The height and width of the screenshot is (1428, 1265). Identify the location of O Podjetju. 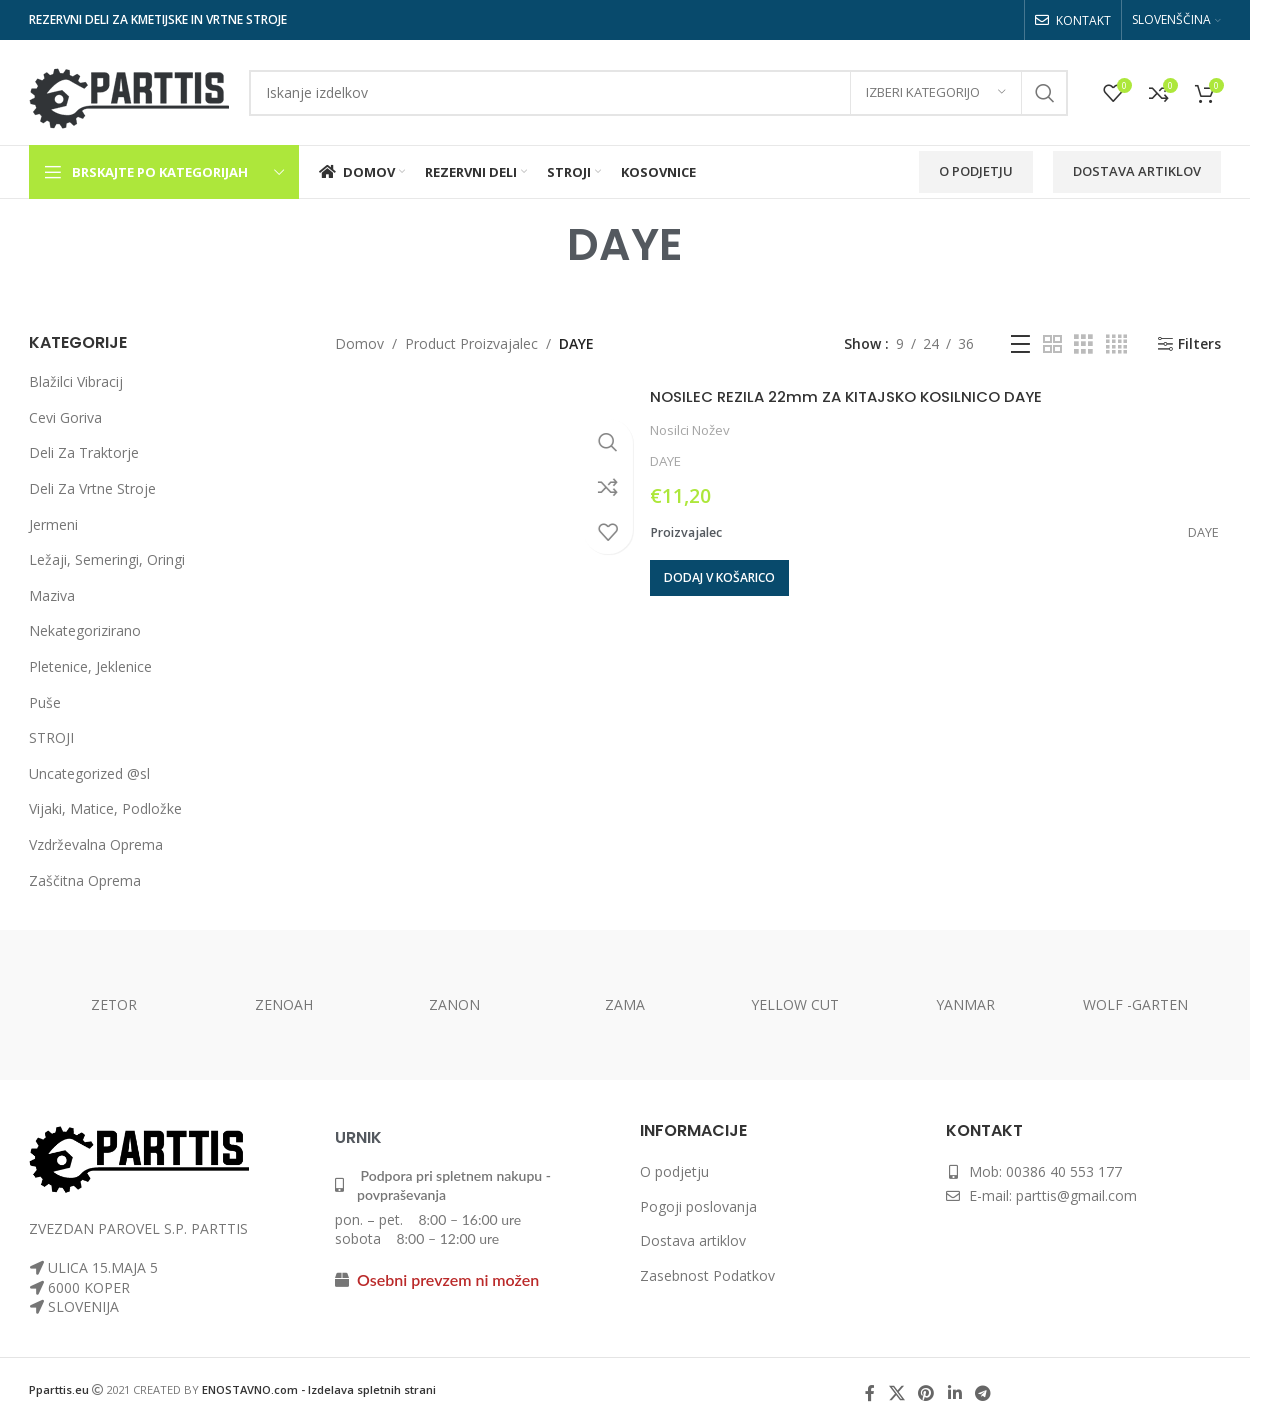
(976, 171).